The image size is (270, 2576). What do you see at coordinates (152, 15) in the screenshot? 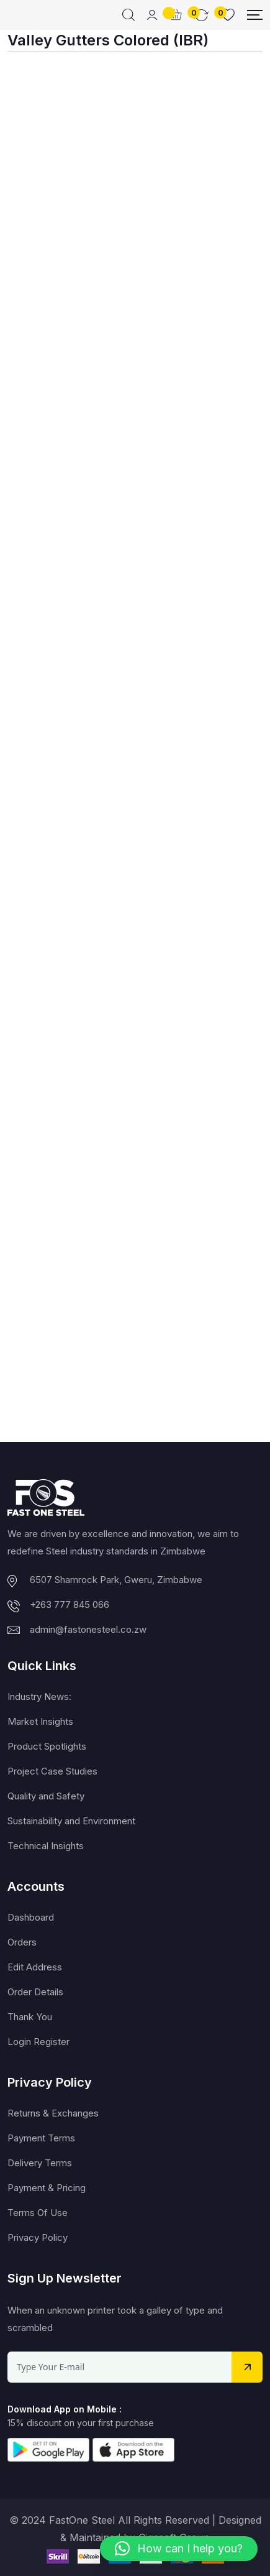
I see `[Mobile User]` at bounding box center [152, 15].